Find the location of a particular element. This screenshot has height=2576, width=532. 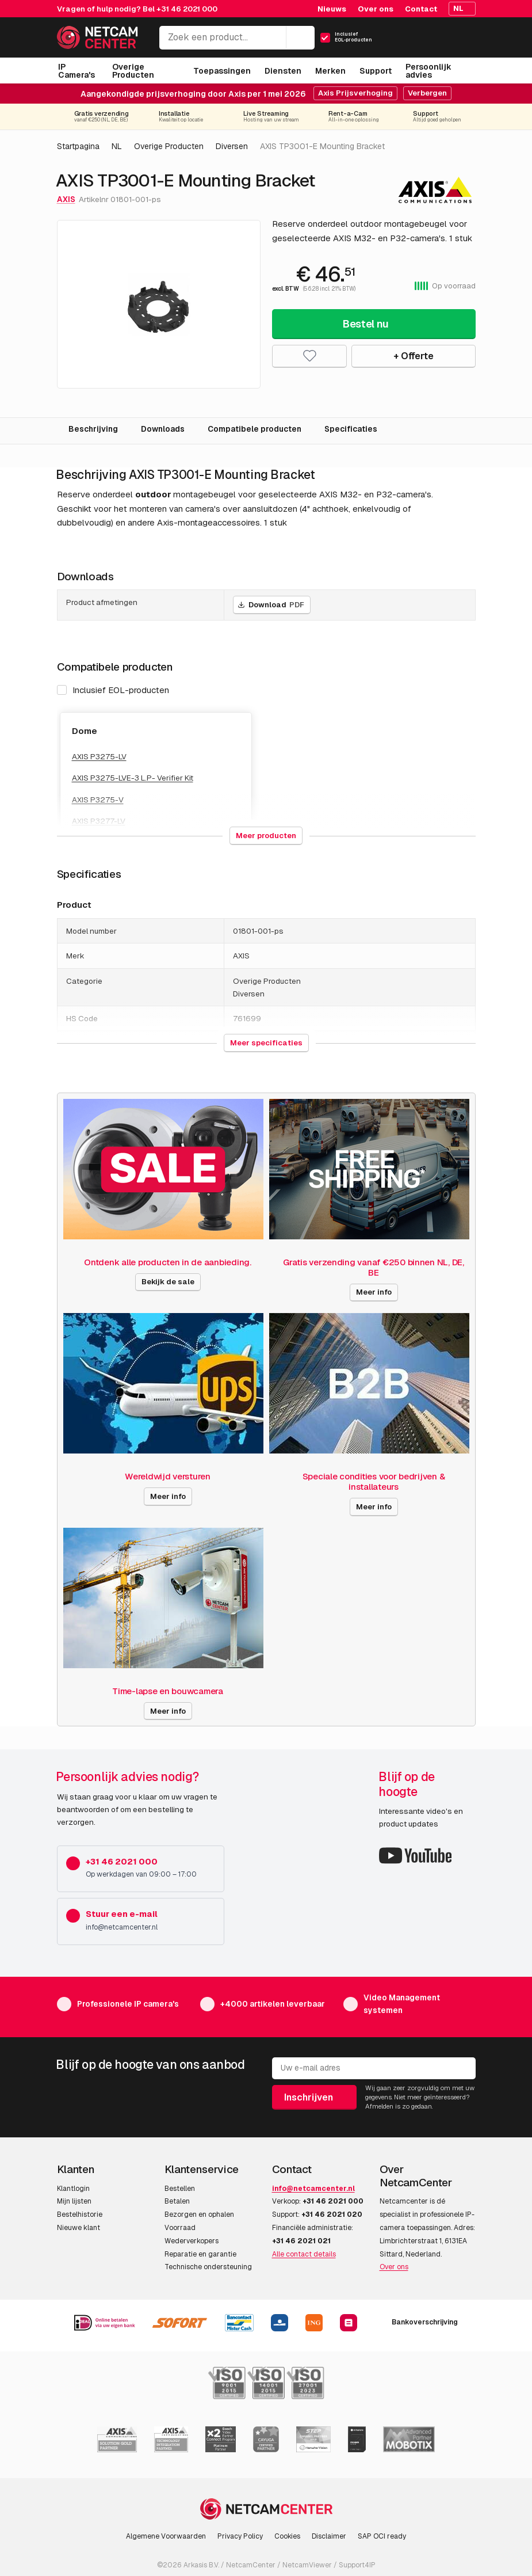

Reparatie en garantie is located at coordinates (200, 2254).